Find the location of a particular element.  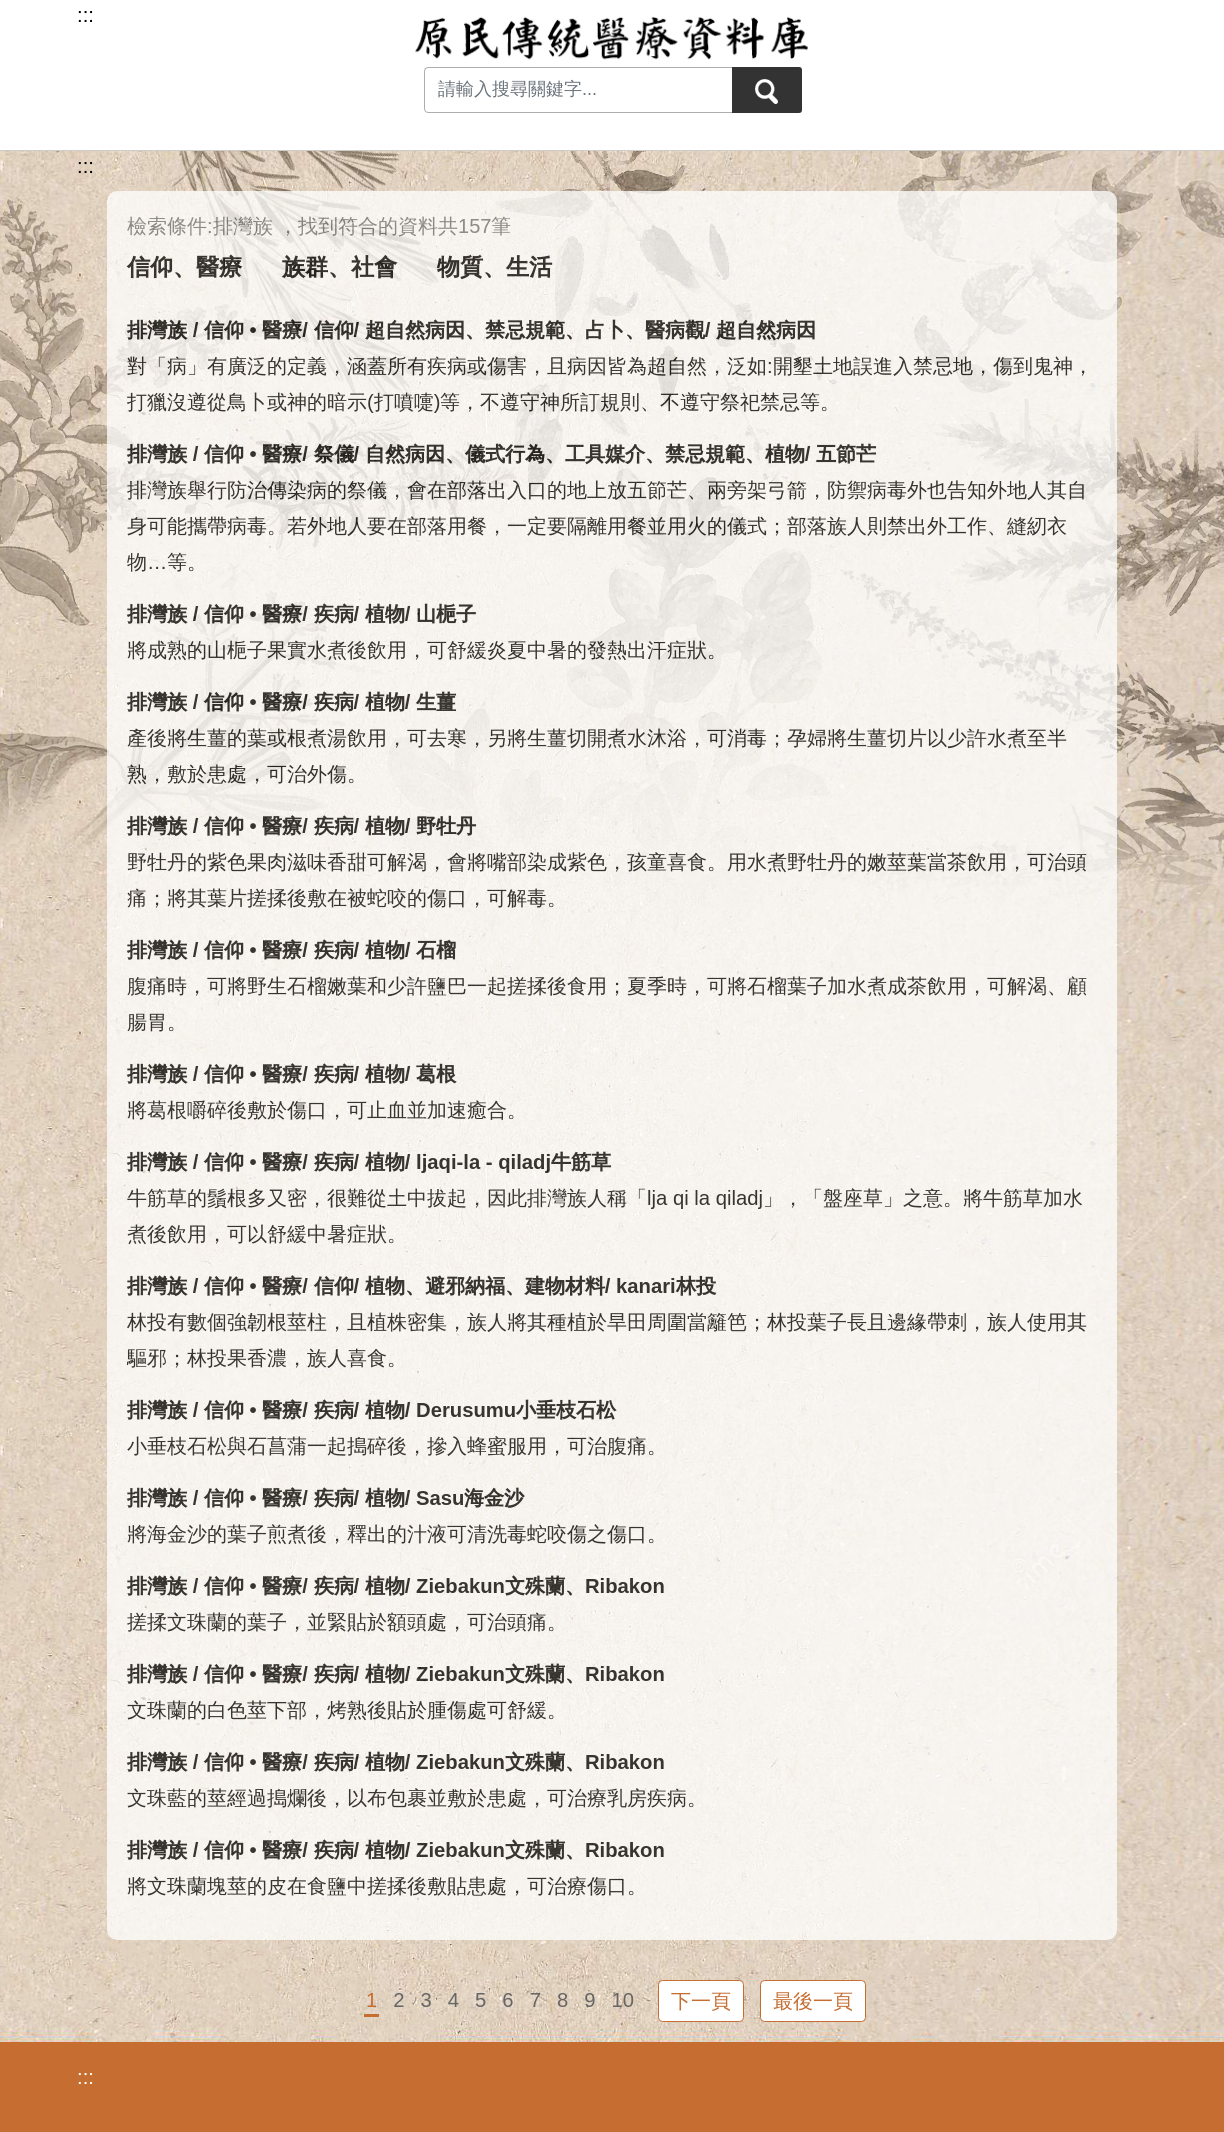

將文珠蘭塊莖的皮在食鹽中搓揉後敷貼患處，可治療傷口。 is located at coordinates (387, 1886).